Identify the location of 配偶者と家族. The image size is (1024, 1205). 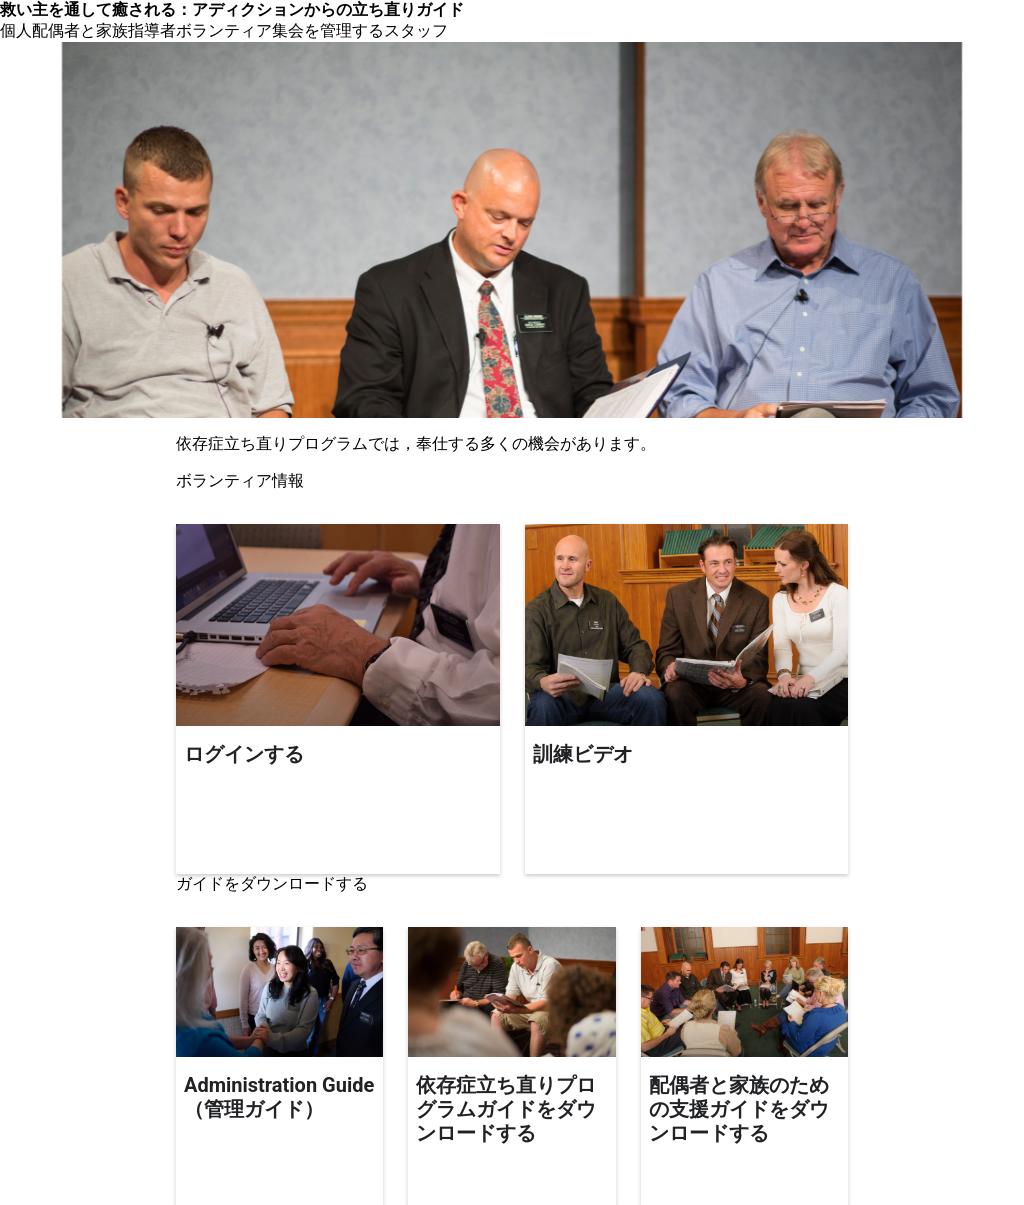
(80, 30).